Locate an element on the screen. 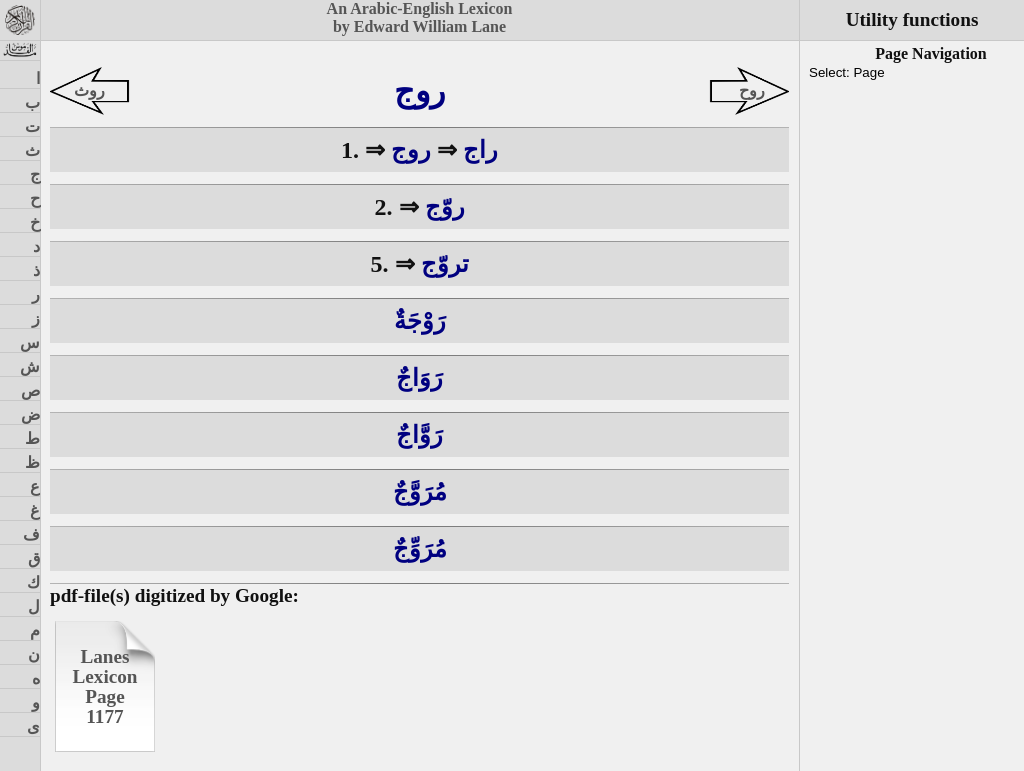 Image resolution: width=1024 pixels, height=771 pixels. روح is located at coordinates (752, 90).